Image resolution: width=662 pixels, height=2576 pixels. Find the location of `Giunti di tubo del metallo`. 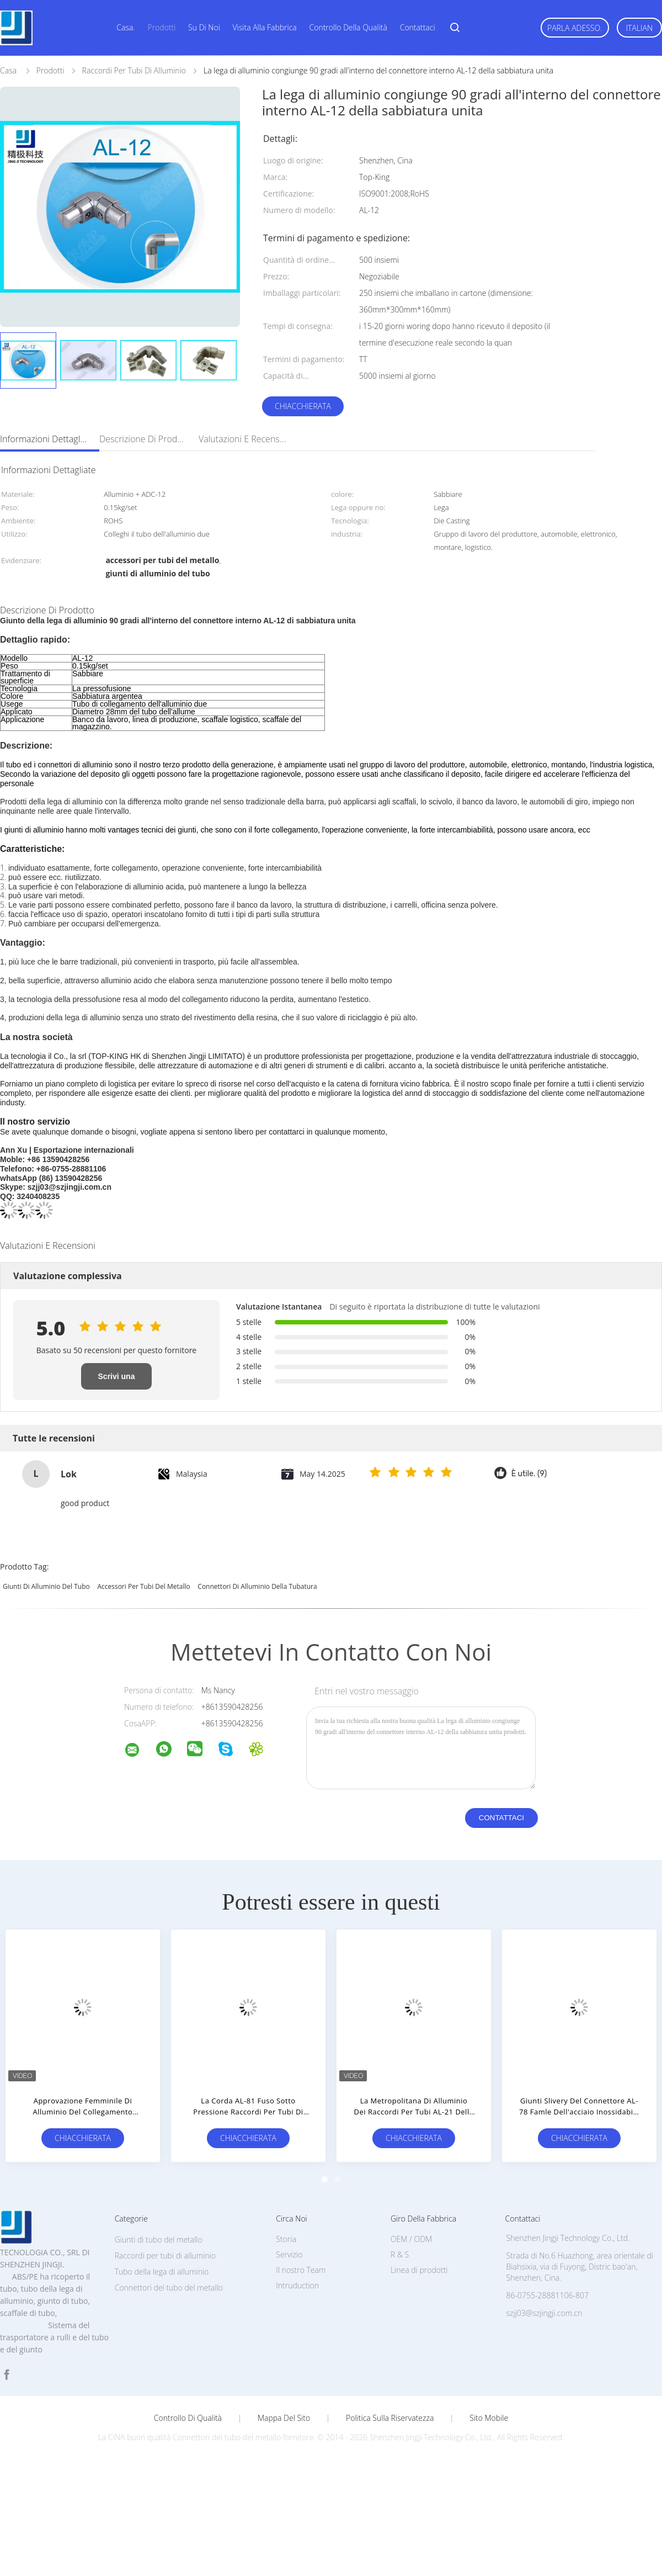

Giunti di tubo del metallo is located at coordinates (158, 2239).